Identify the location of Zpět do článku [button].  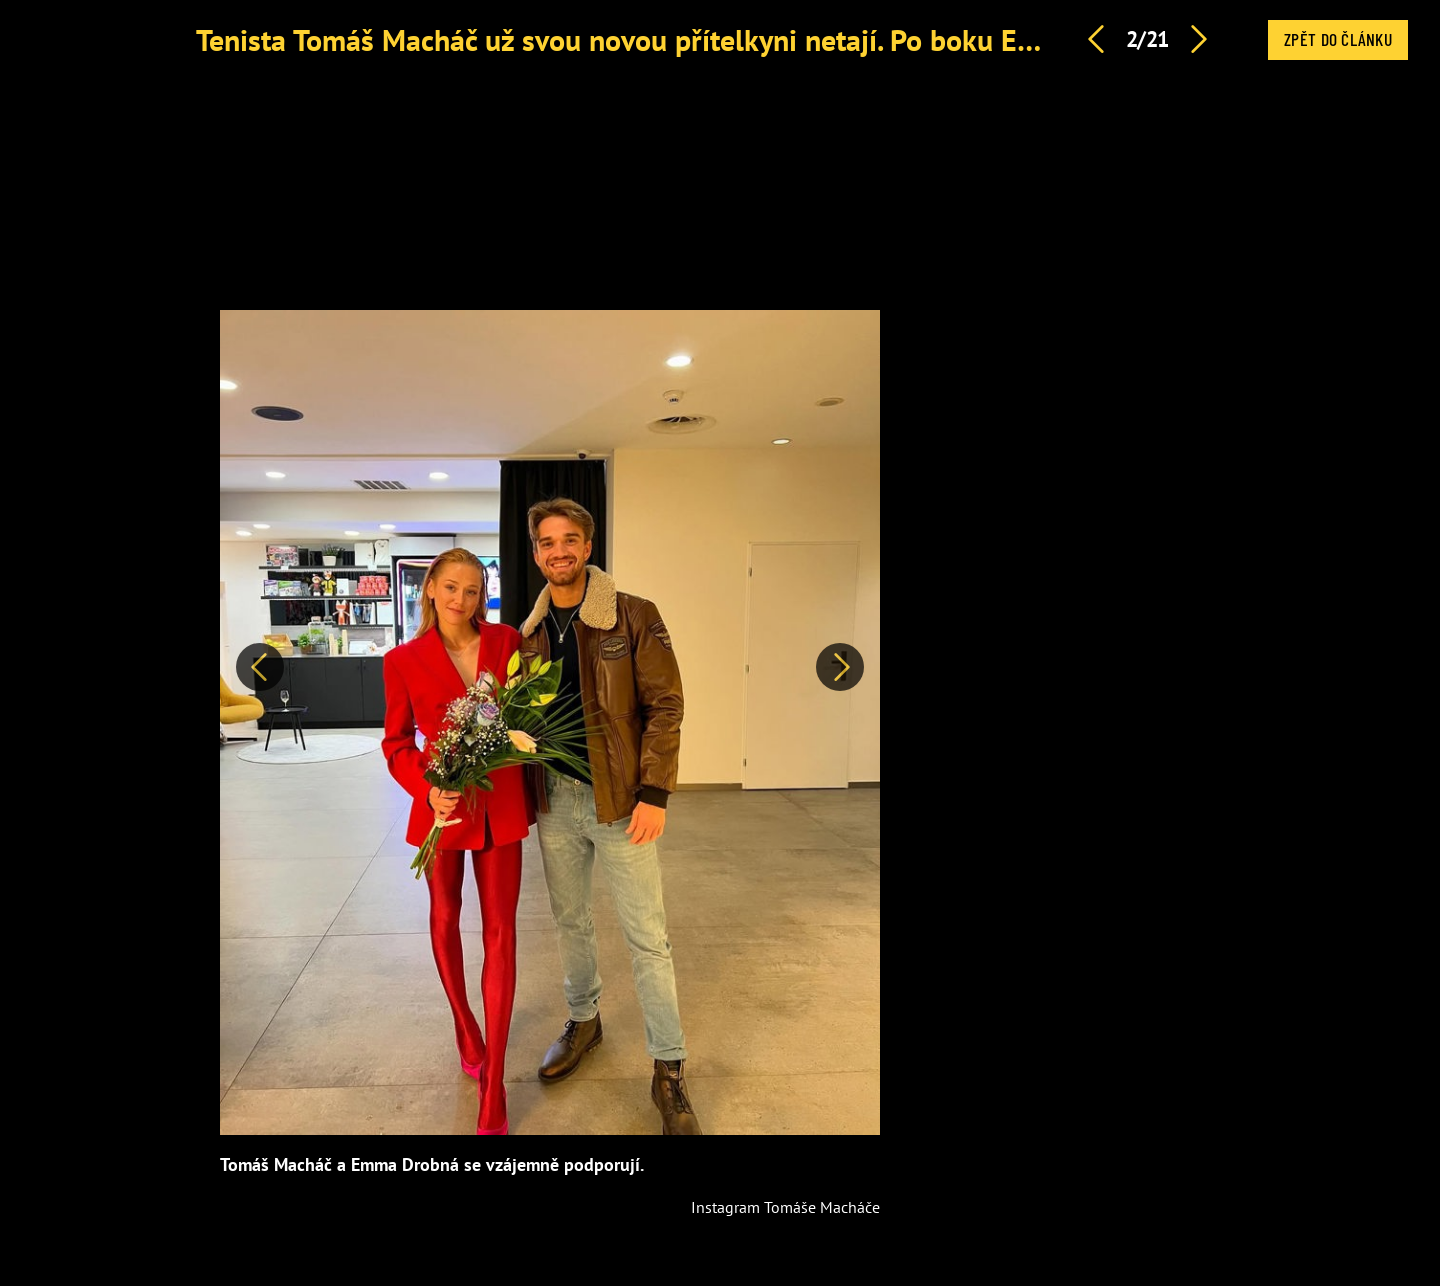
(1338, 39).